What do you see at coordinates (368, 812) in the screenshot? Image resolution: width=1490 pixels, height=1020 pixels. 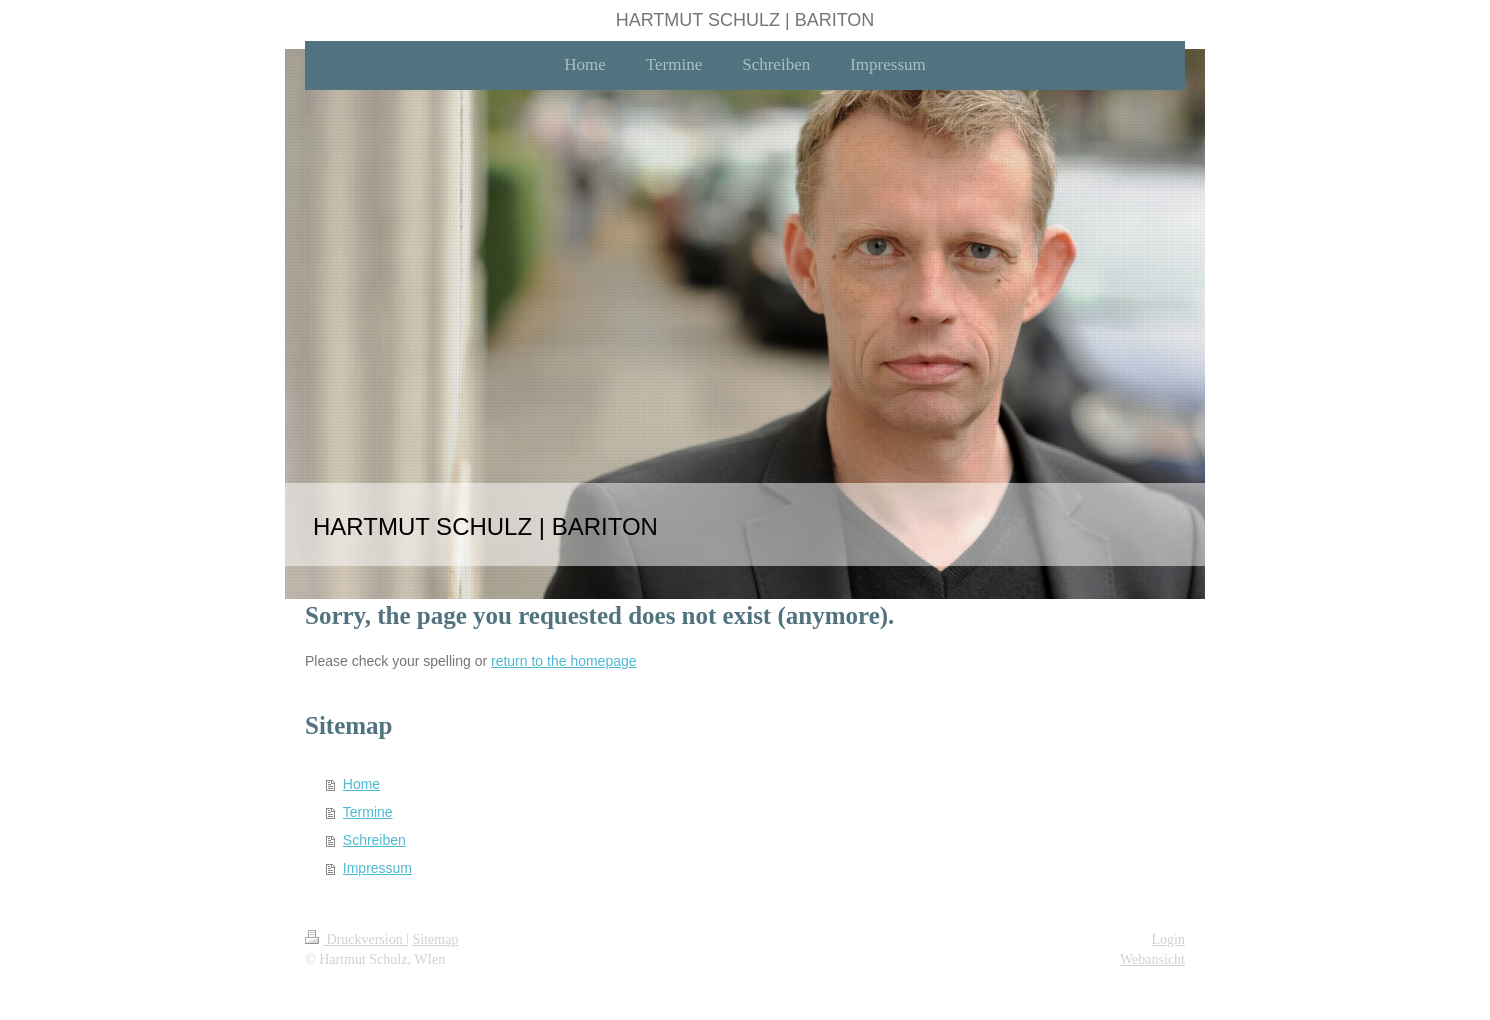 I see `Termine` at bounding box center [368, 812].